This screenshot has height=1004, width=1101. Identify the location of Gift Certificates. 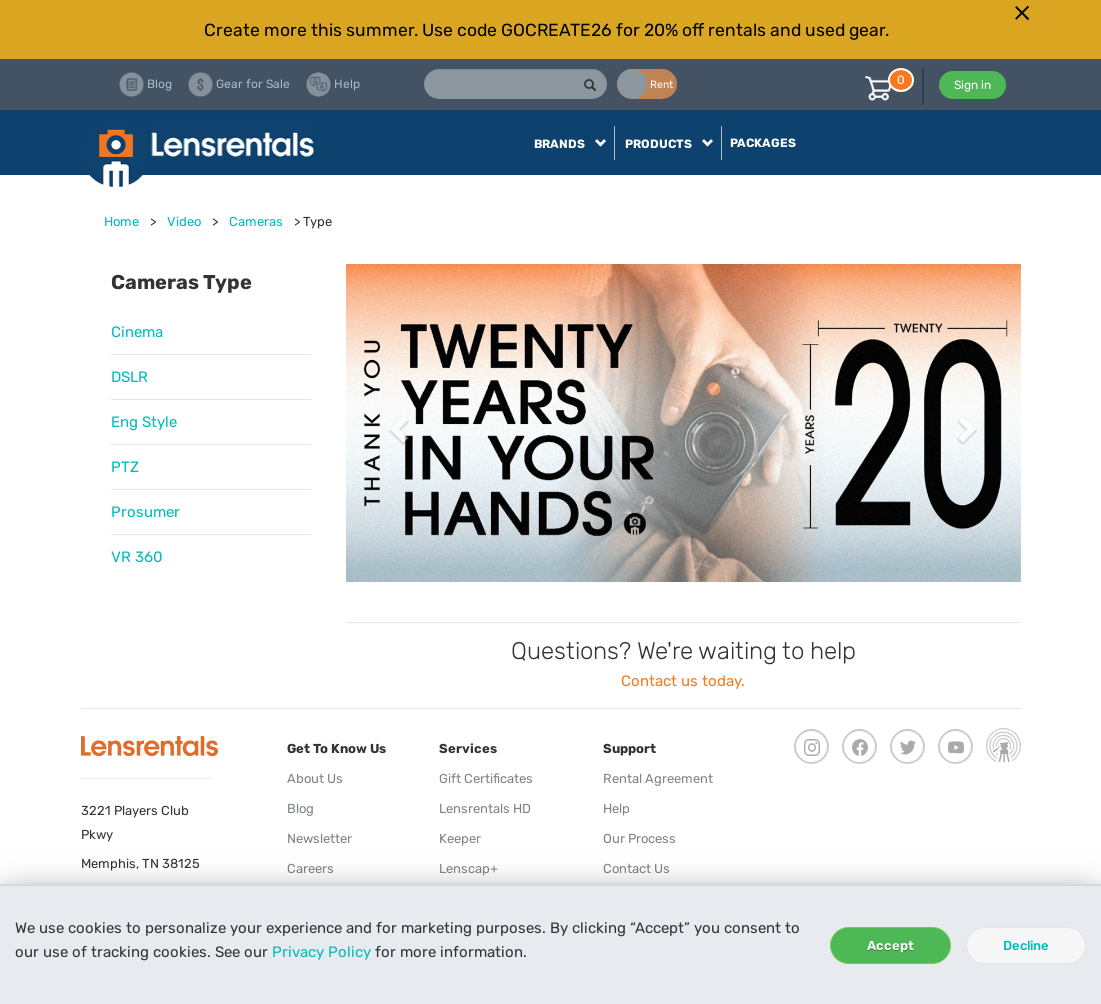
(486, 778).